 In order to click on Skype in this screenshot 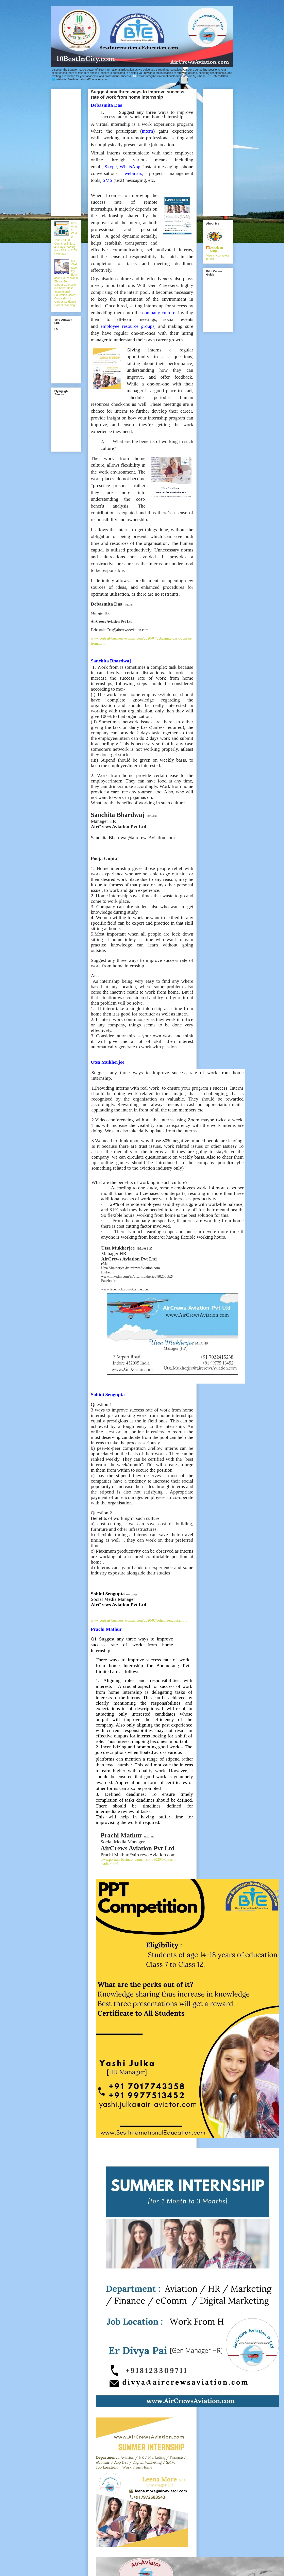, I will do `click(110, 166)`.